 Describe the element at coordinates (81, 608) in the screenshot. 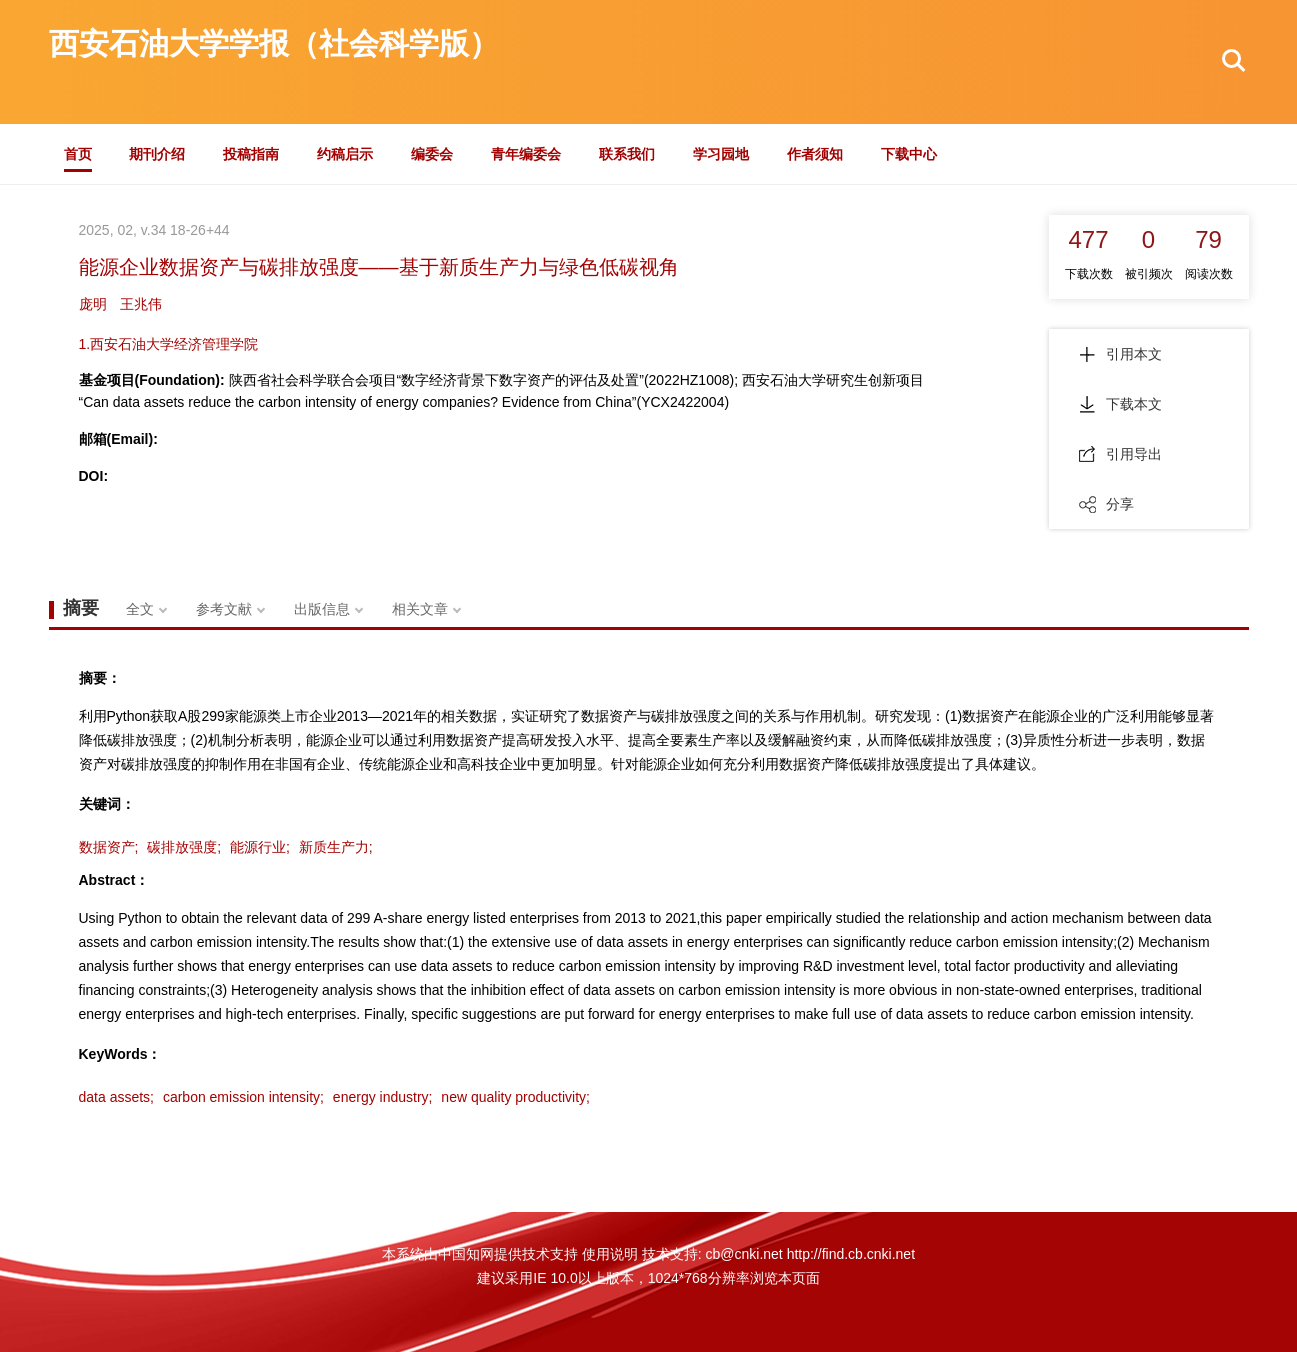

I see `摘要` at that location.